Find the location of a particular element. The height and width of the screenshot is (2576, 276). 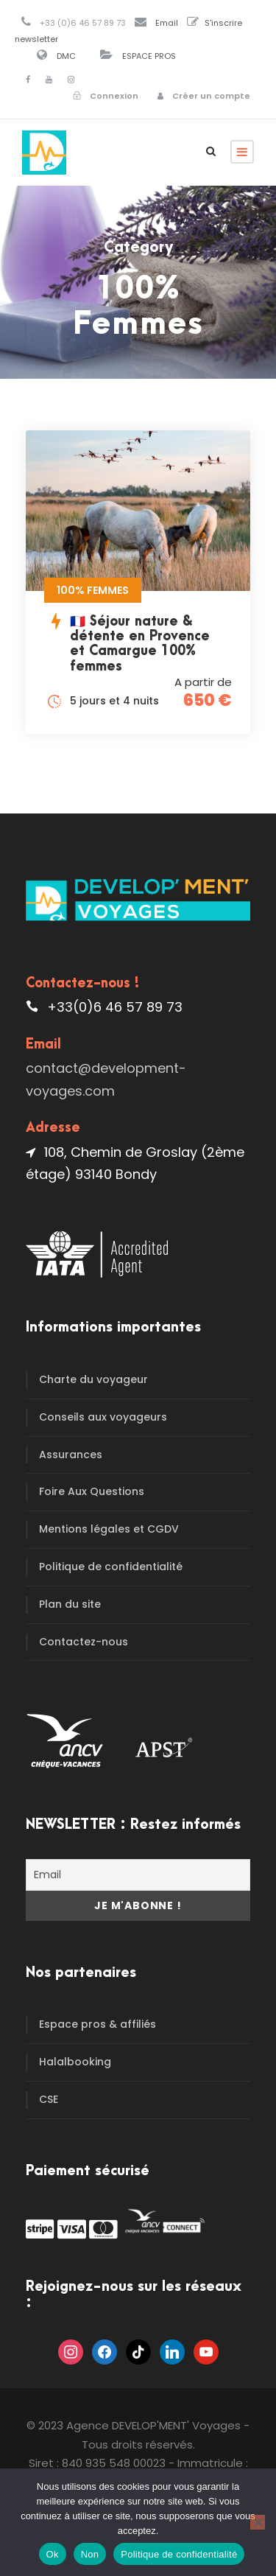

[Email] is located at coordinates (138, 1875).